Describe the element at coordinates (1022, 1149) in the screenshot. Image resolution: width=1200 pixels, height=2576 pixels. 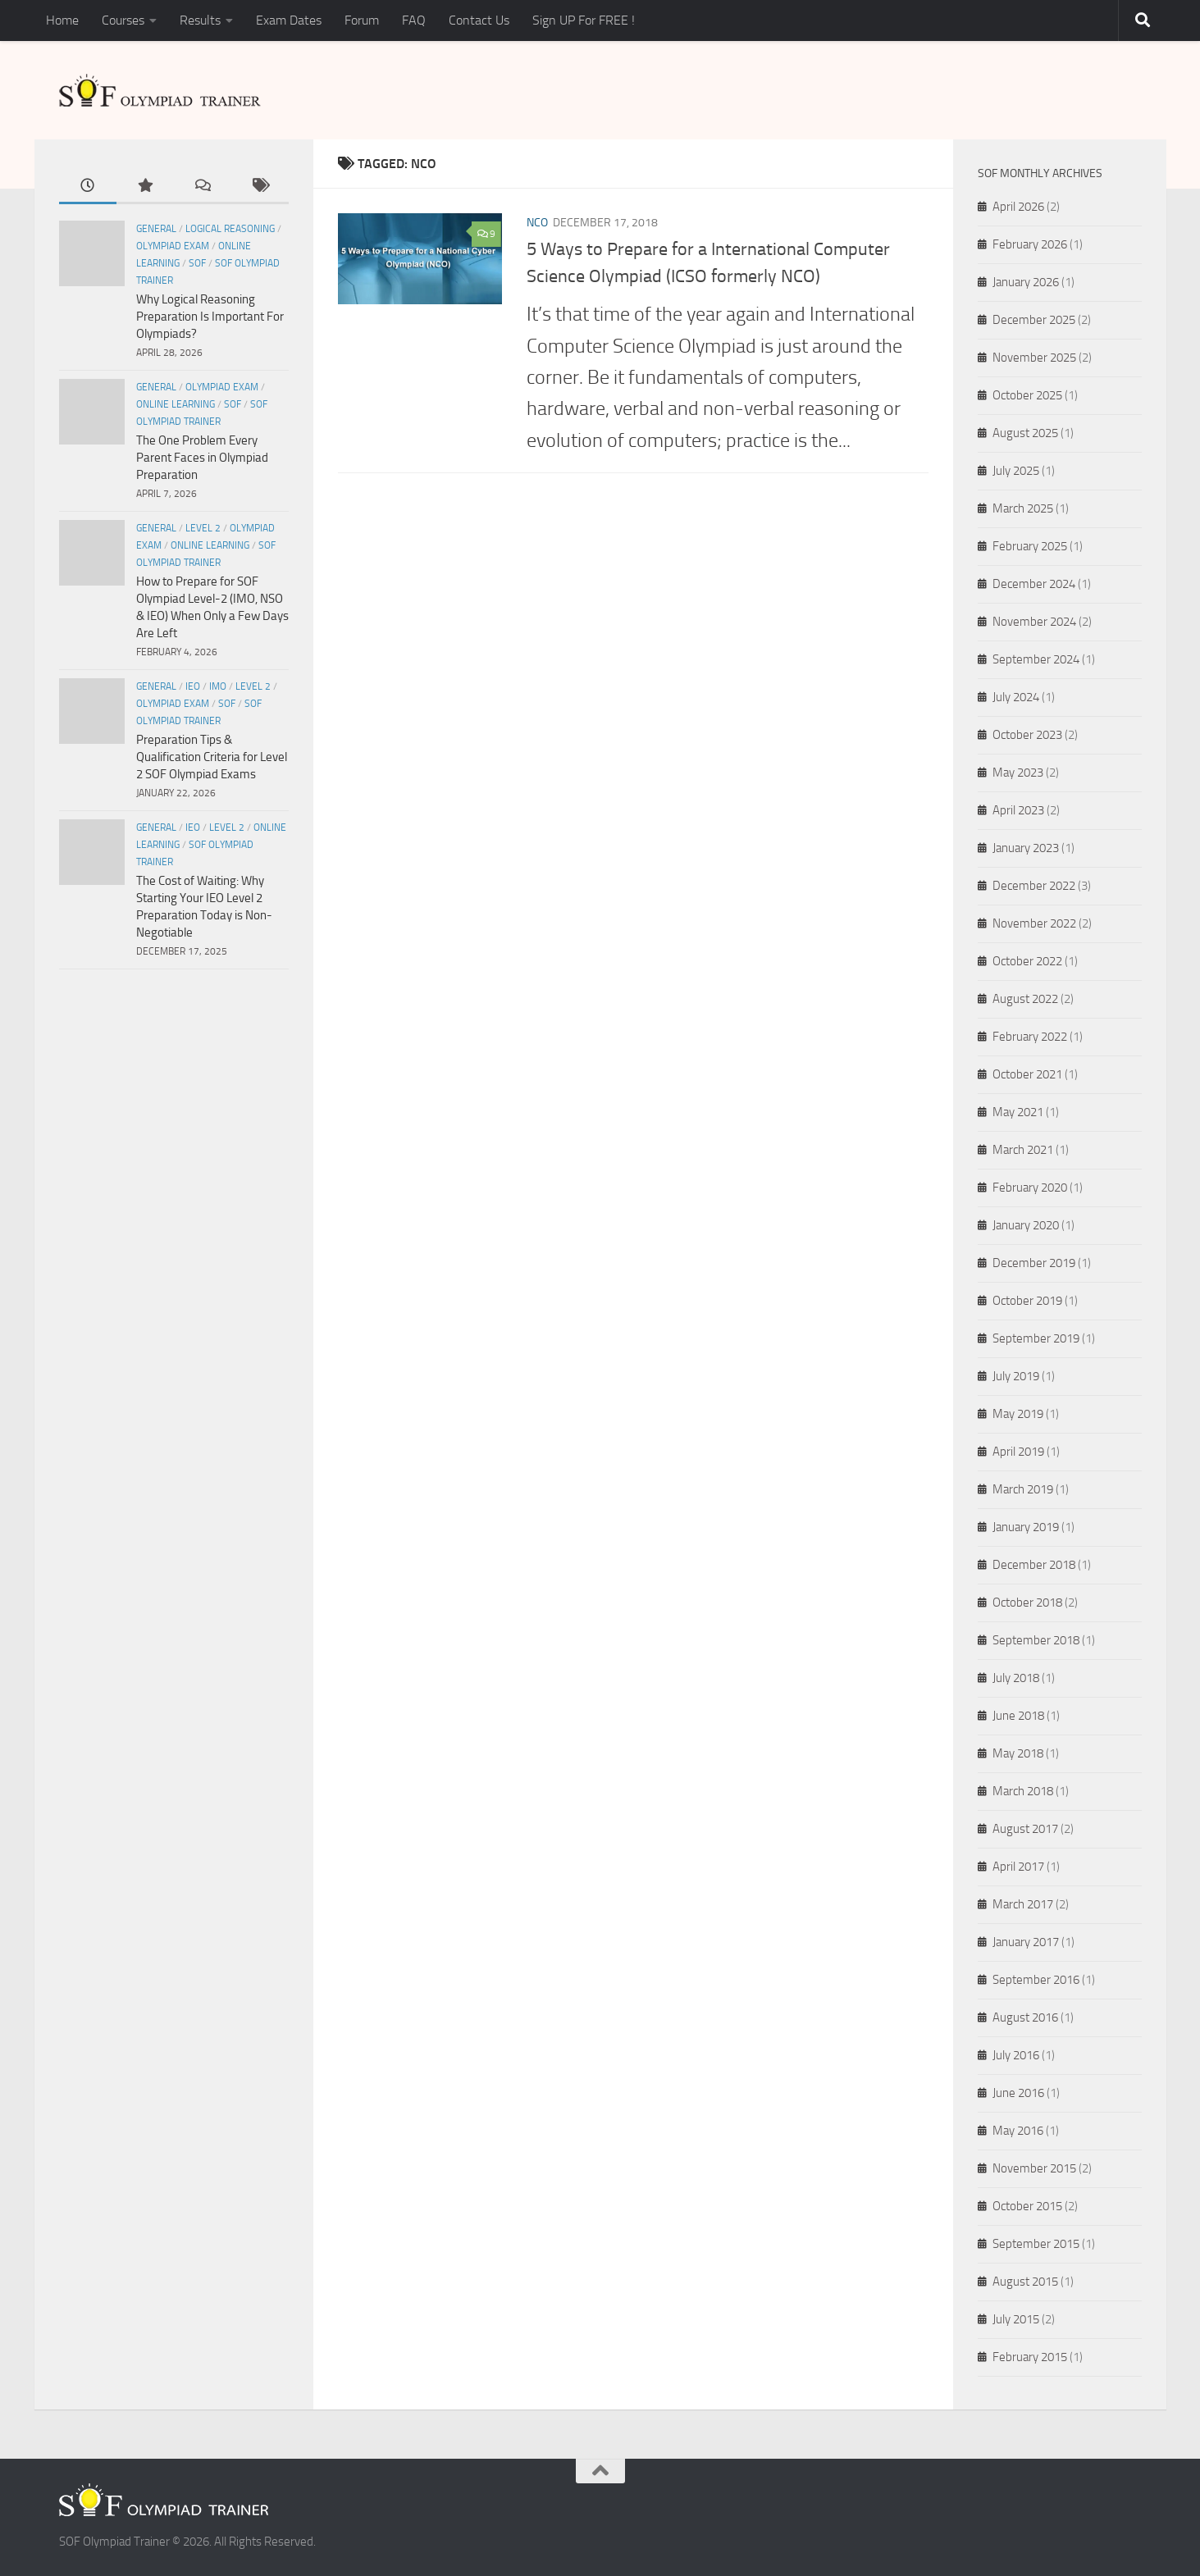
I see `March 2021` at that location.